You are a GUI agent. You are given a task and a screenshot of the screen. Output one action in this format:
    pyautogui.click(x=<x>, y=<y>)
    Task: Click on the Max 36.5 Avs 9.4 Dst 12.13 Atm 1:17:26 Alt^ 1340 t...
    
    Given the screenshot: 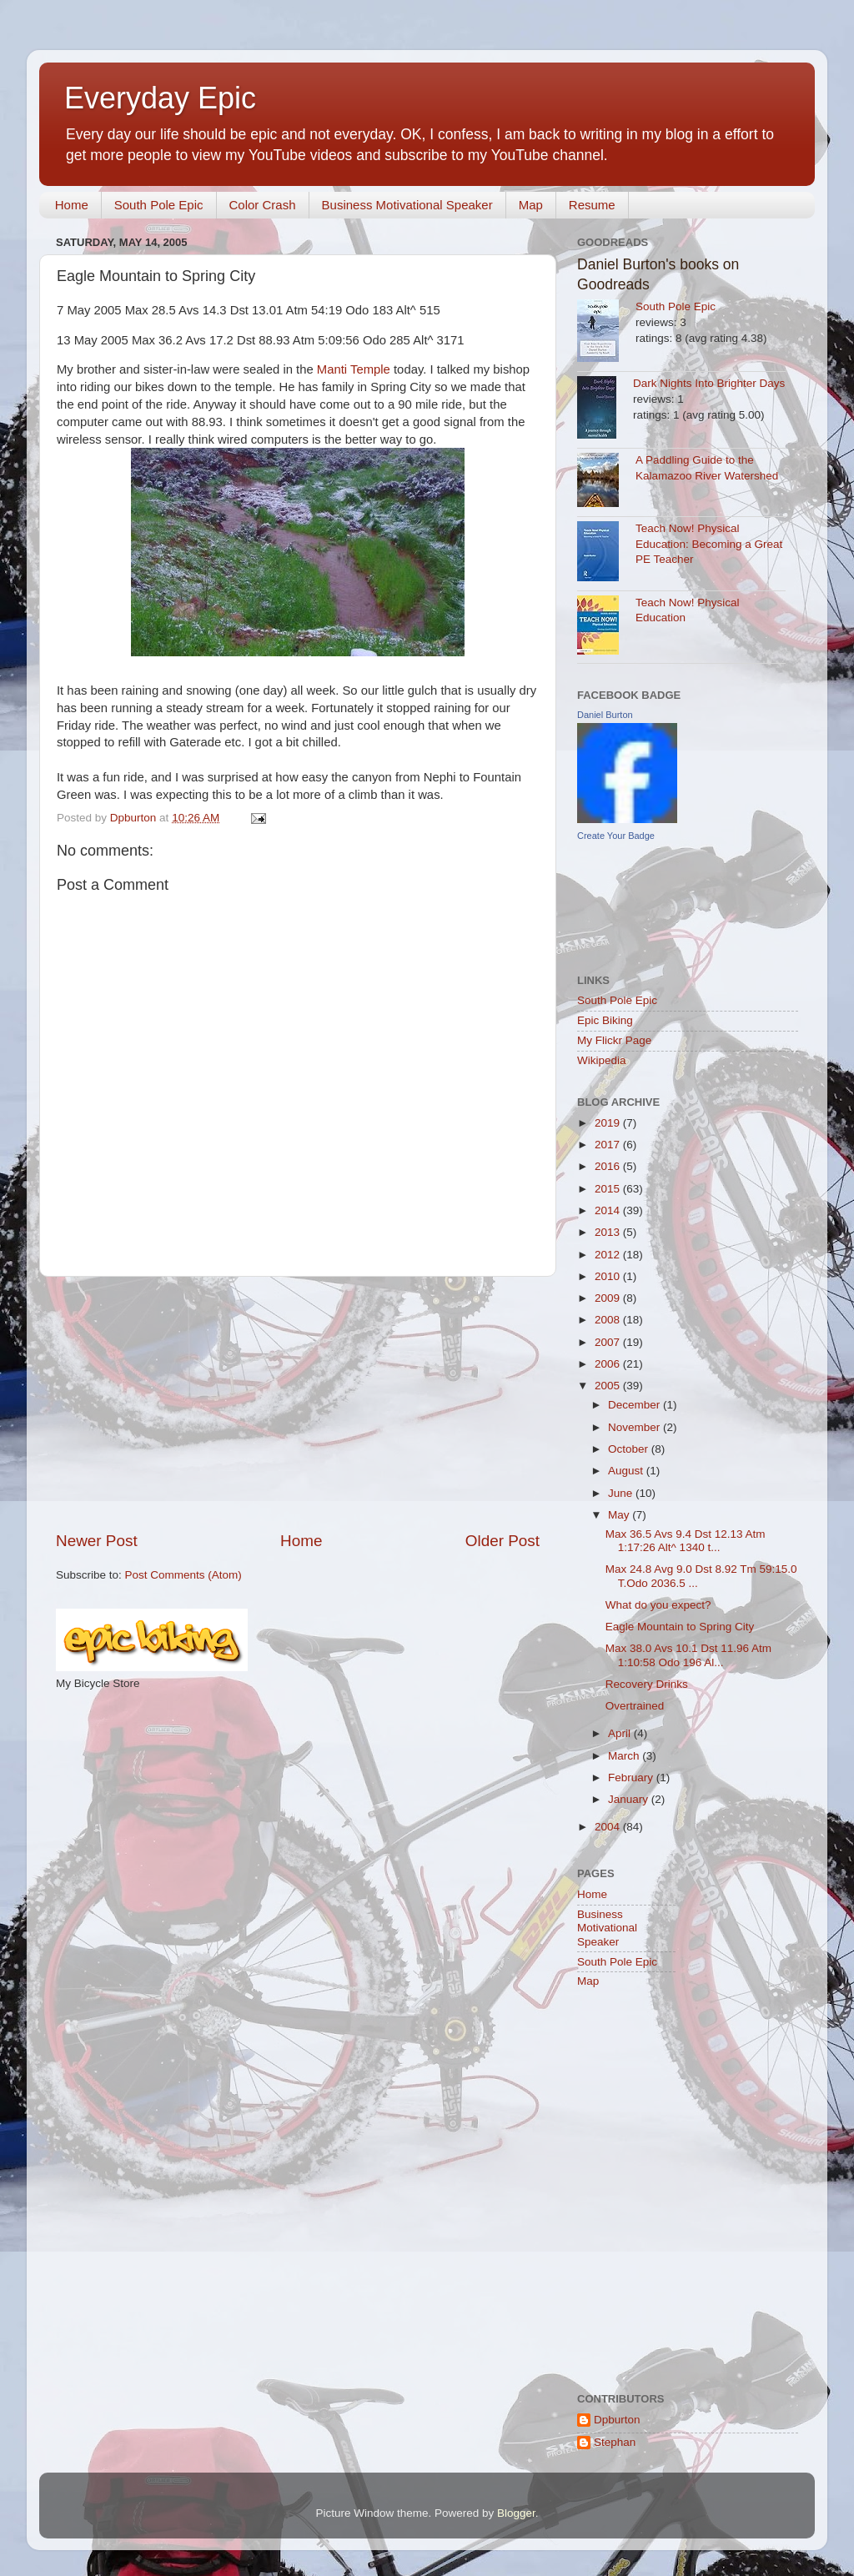 What is the action you would take?
    pyautogui.click(x=685, y=1541)
    